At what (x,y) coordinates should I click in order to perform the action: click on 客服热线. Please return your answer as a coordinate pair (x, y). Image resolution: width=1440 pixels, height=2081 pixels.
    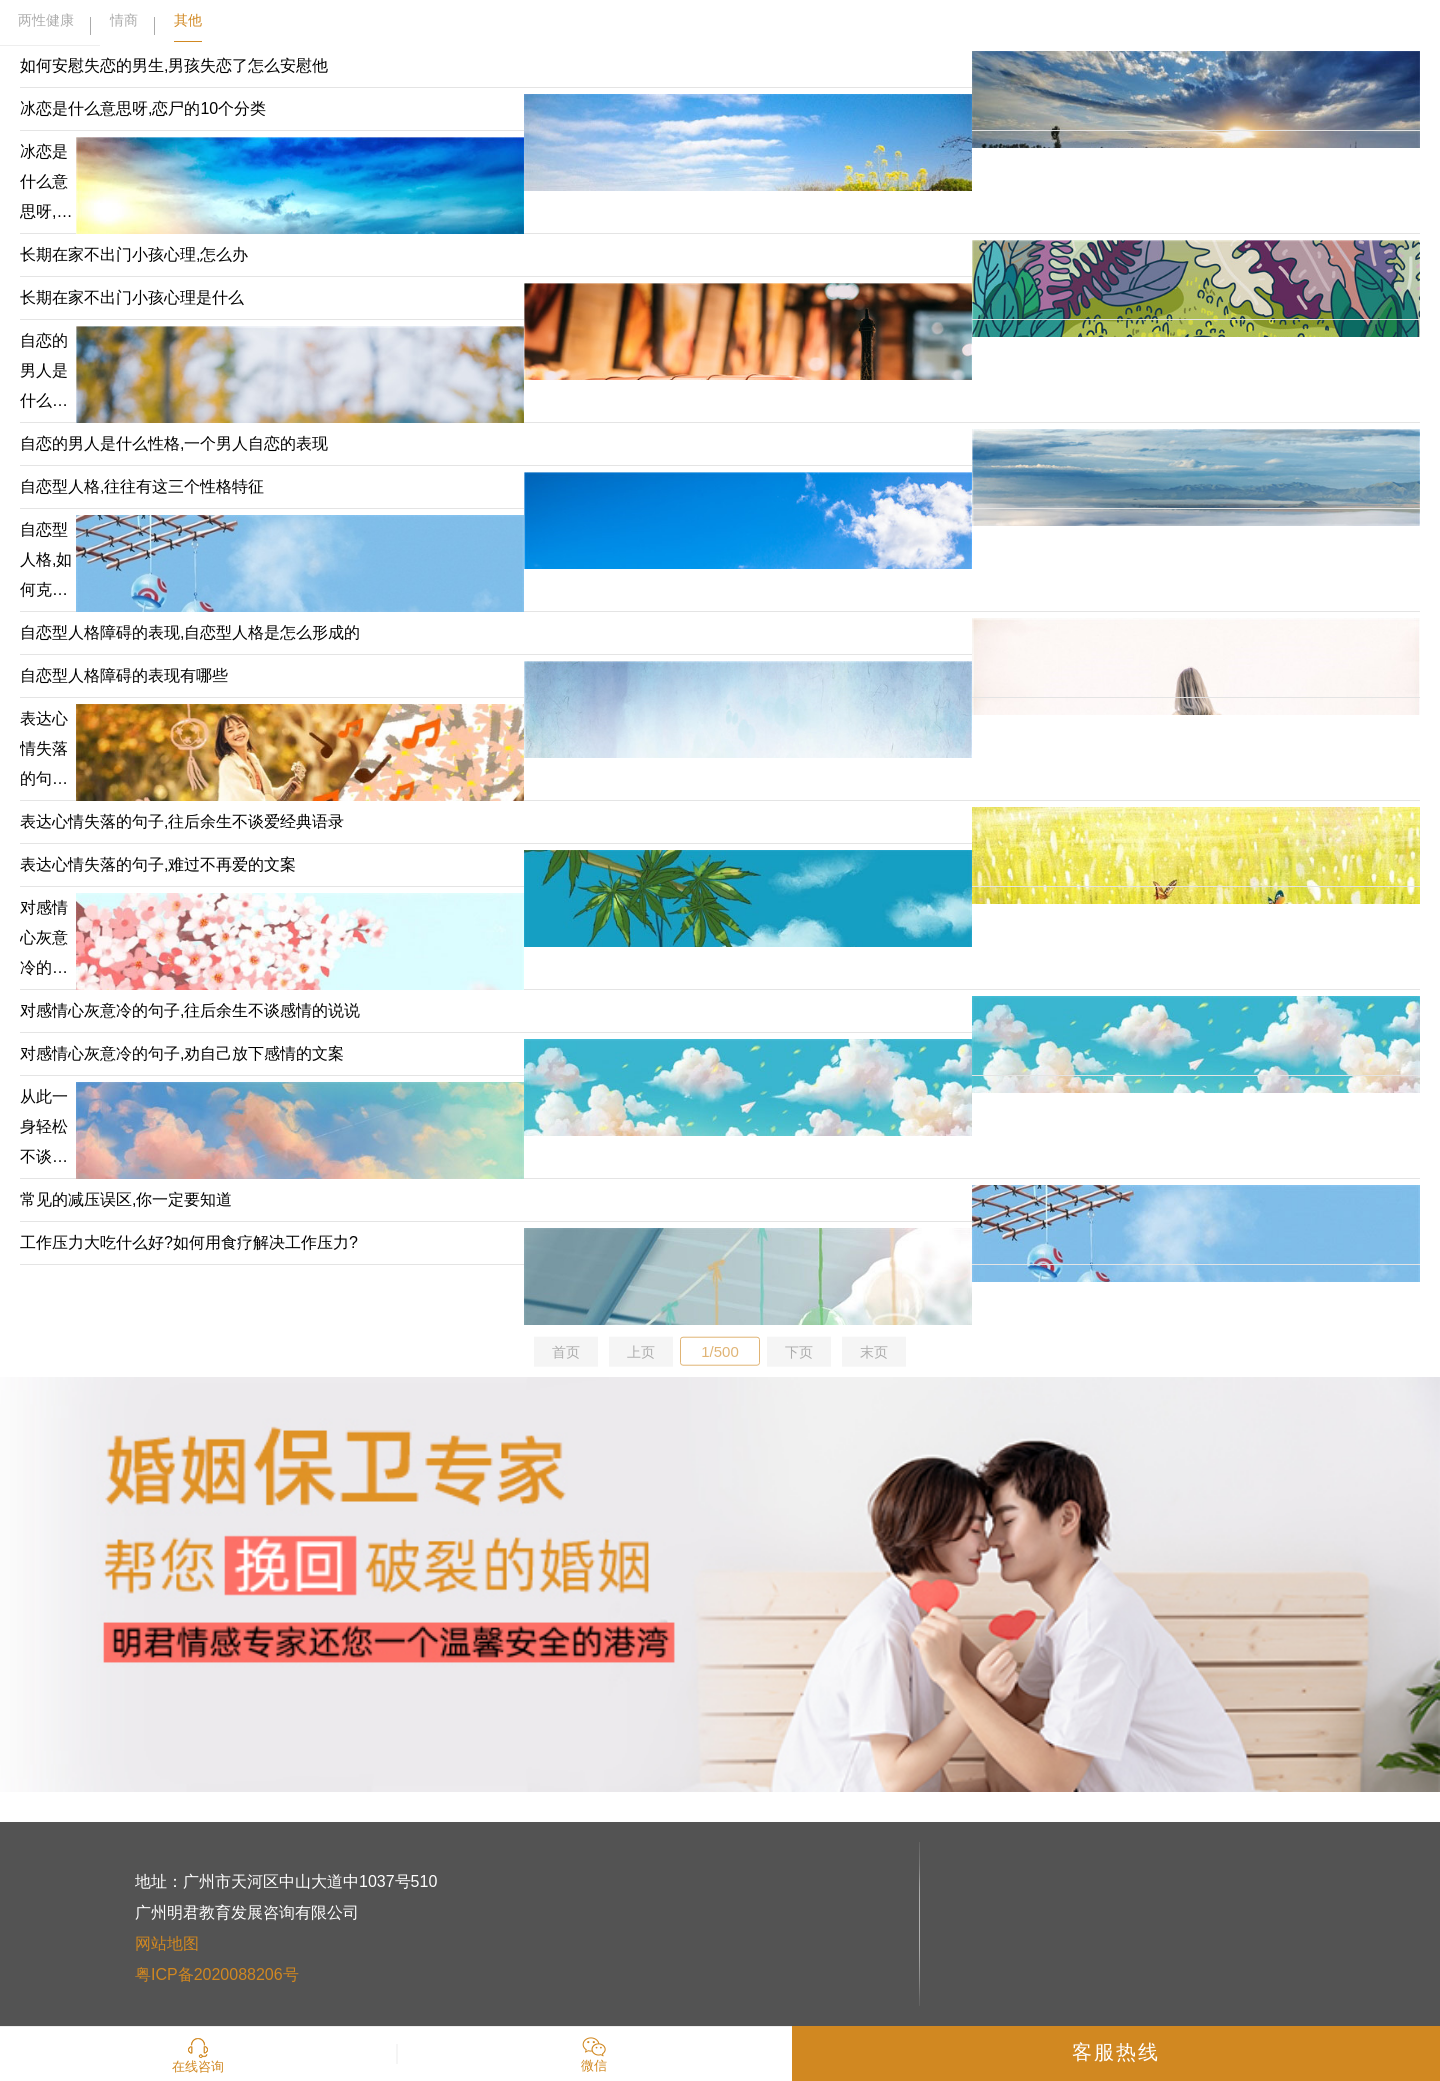
    Looking at the image, I should click on (1116, 2052).